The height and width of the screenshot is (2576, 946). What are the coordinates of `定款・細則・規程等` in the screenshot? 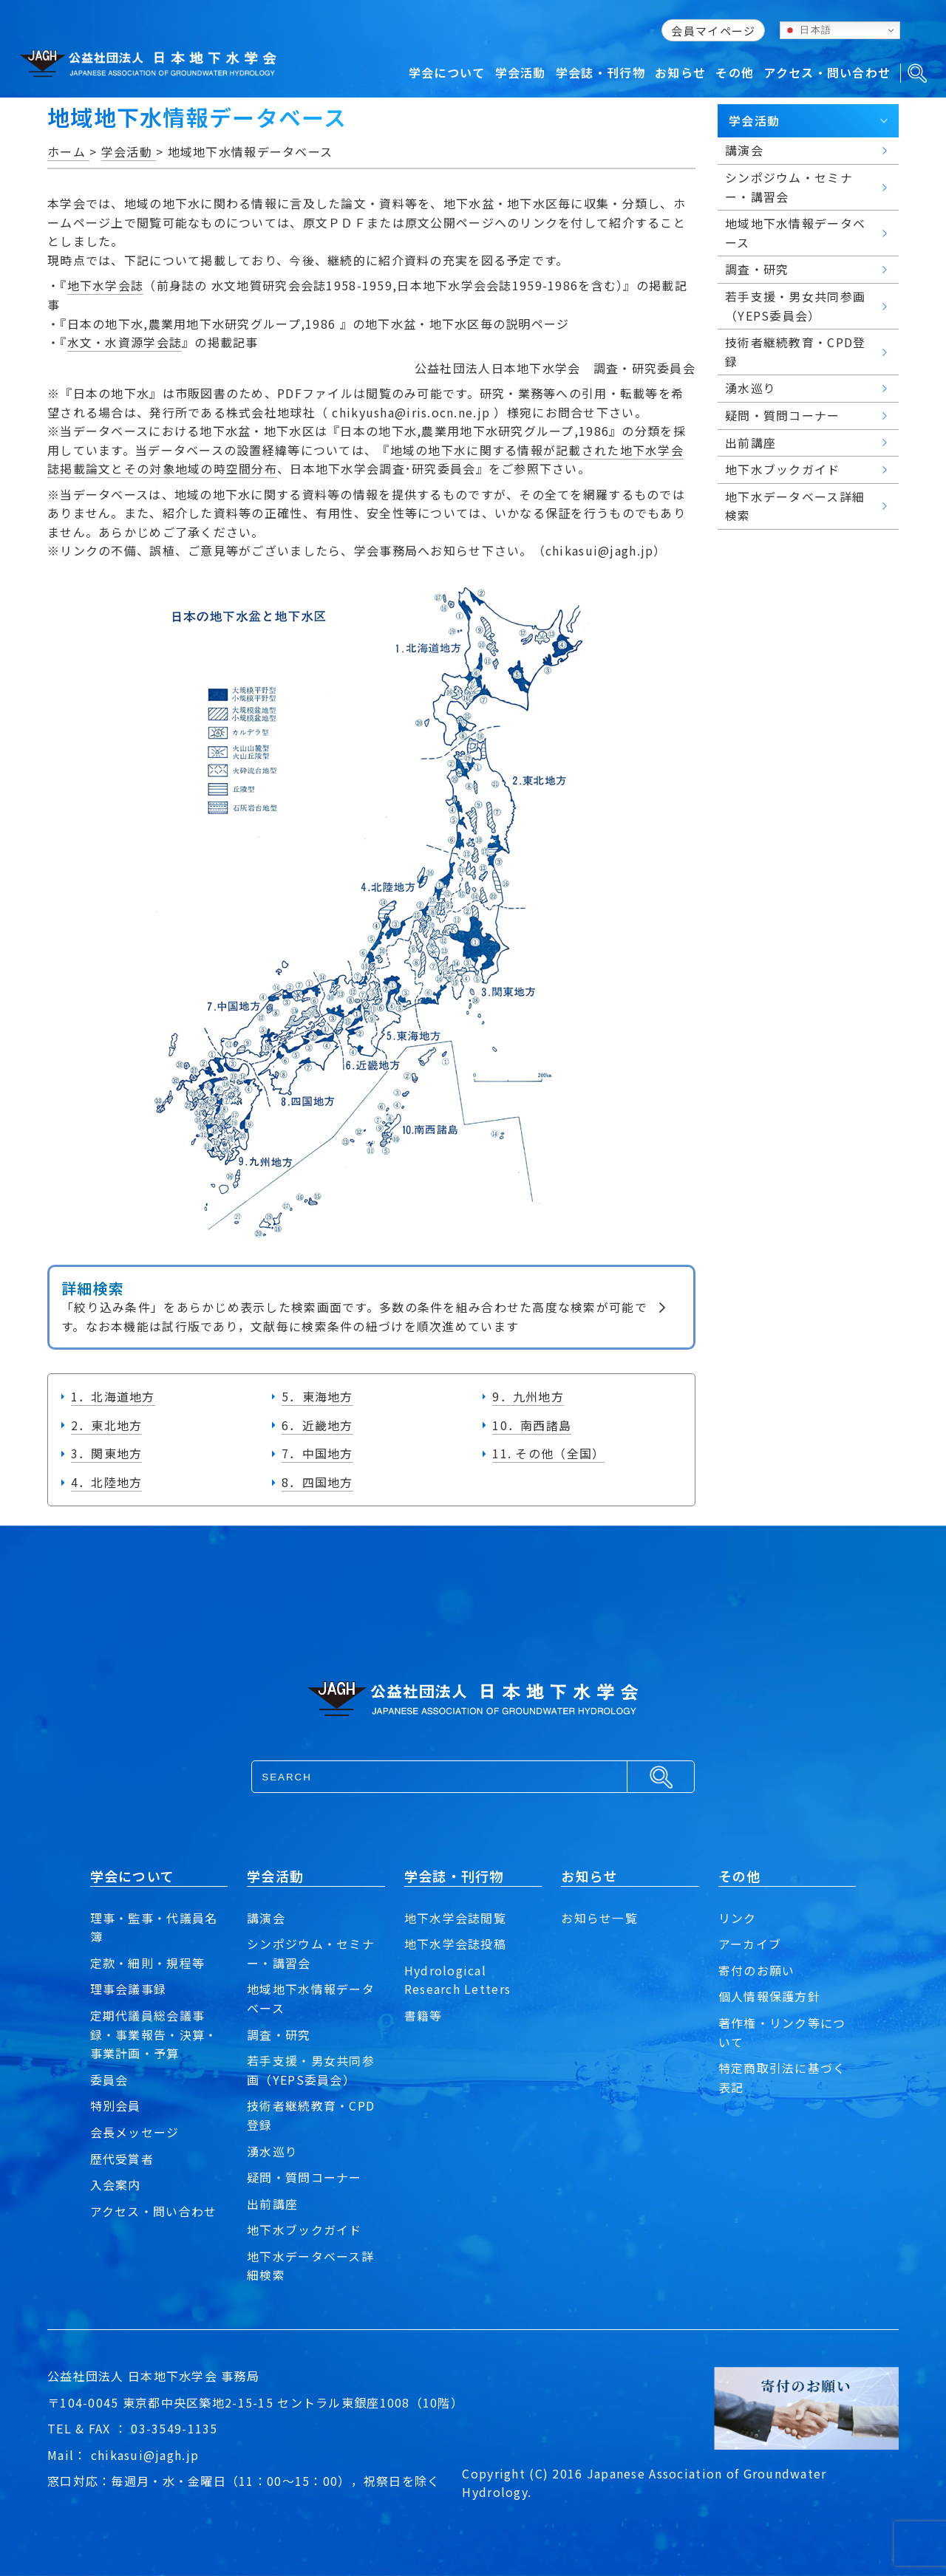 It's located at (147, 1963).